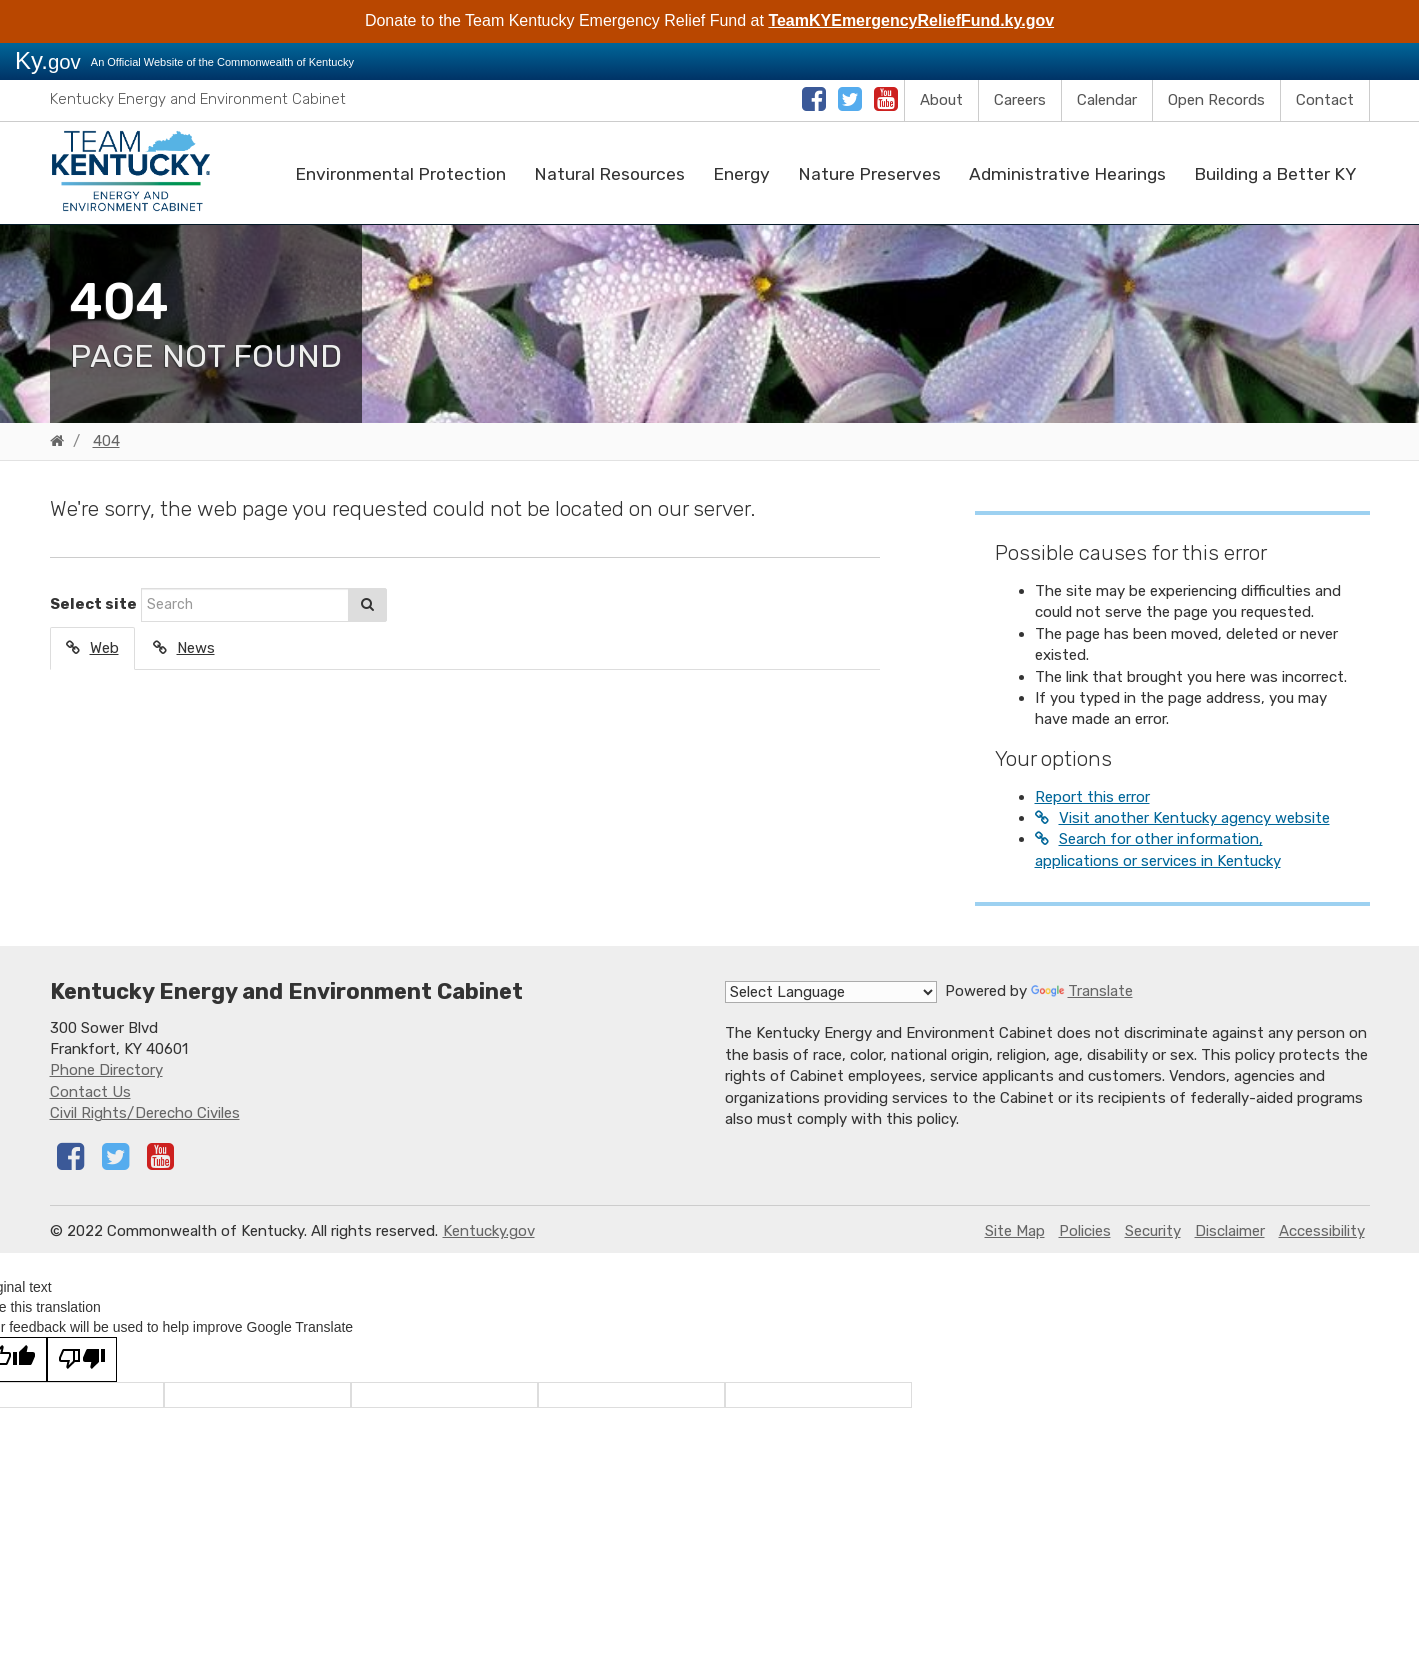 The image size is (1419, 1664). Describe the element at coordinates (1092, 797) in the screenshot. I see `Report this error` at that location.